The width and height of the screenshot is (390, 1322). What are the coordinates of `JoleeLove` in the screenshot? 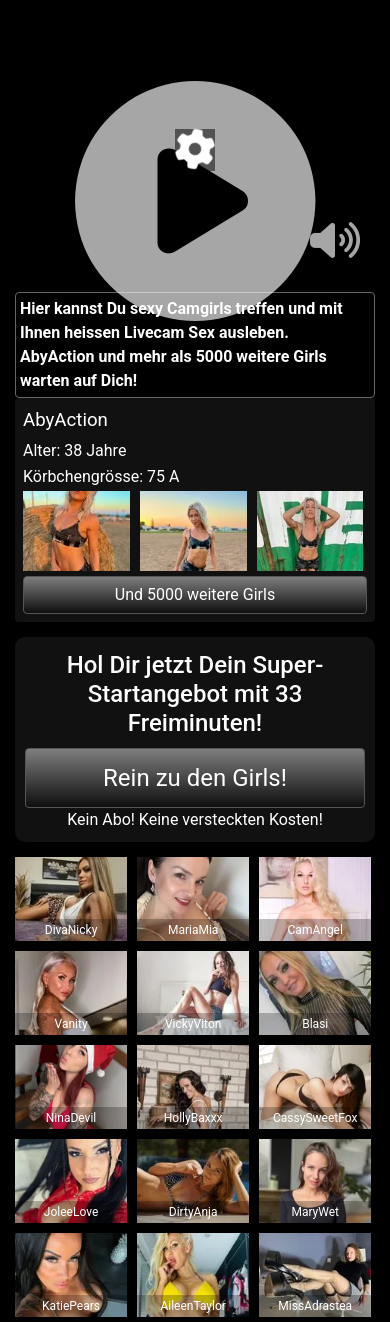 It's located at (71, 1212).